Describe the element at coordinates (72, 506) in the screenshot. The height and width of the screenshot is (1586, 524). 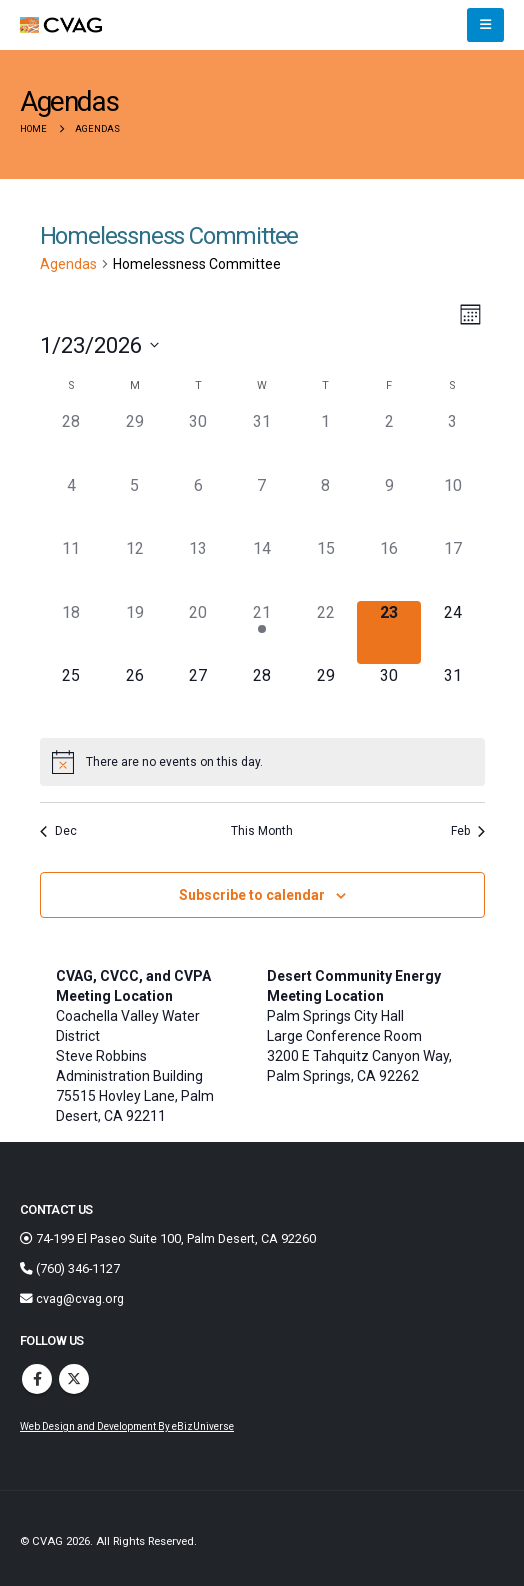
I see `[January 4, 0 agendas]` at that location.